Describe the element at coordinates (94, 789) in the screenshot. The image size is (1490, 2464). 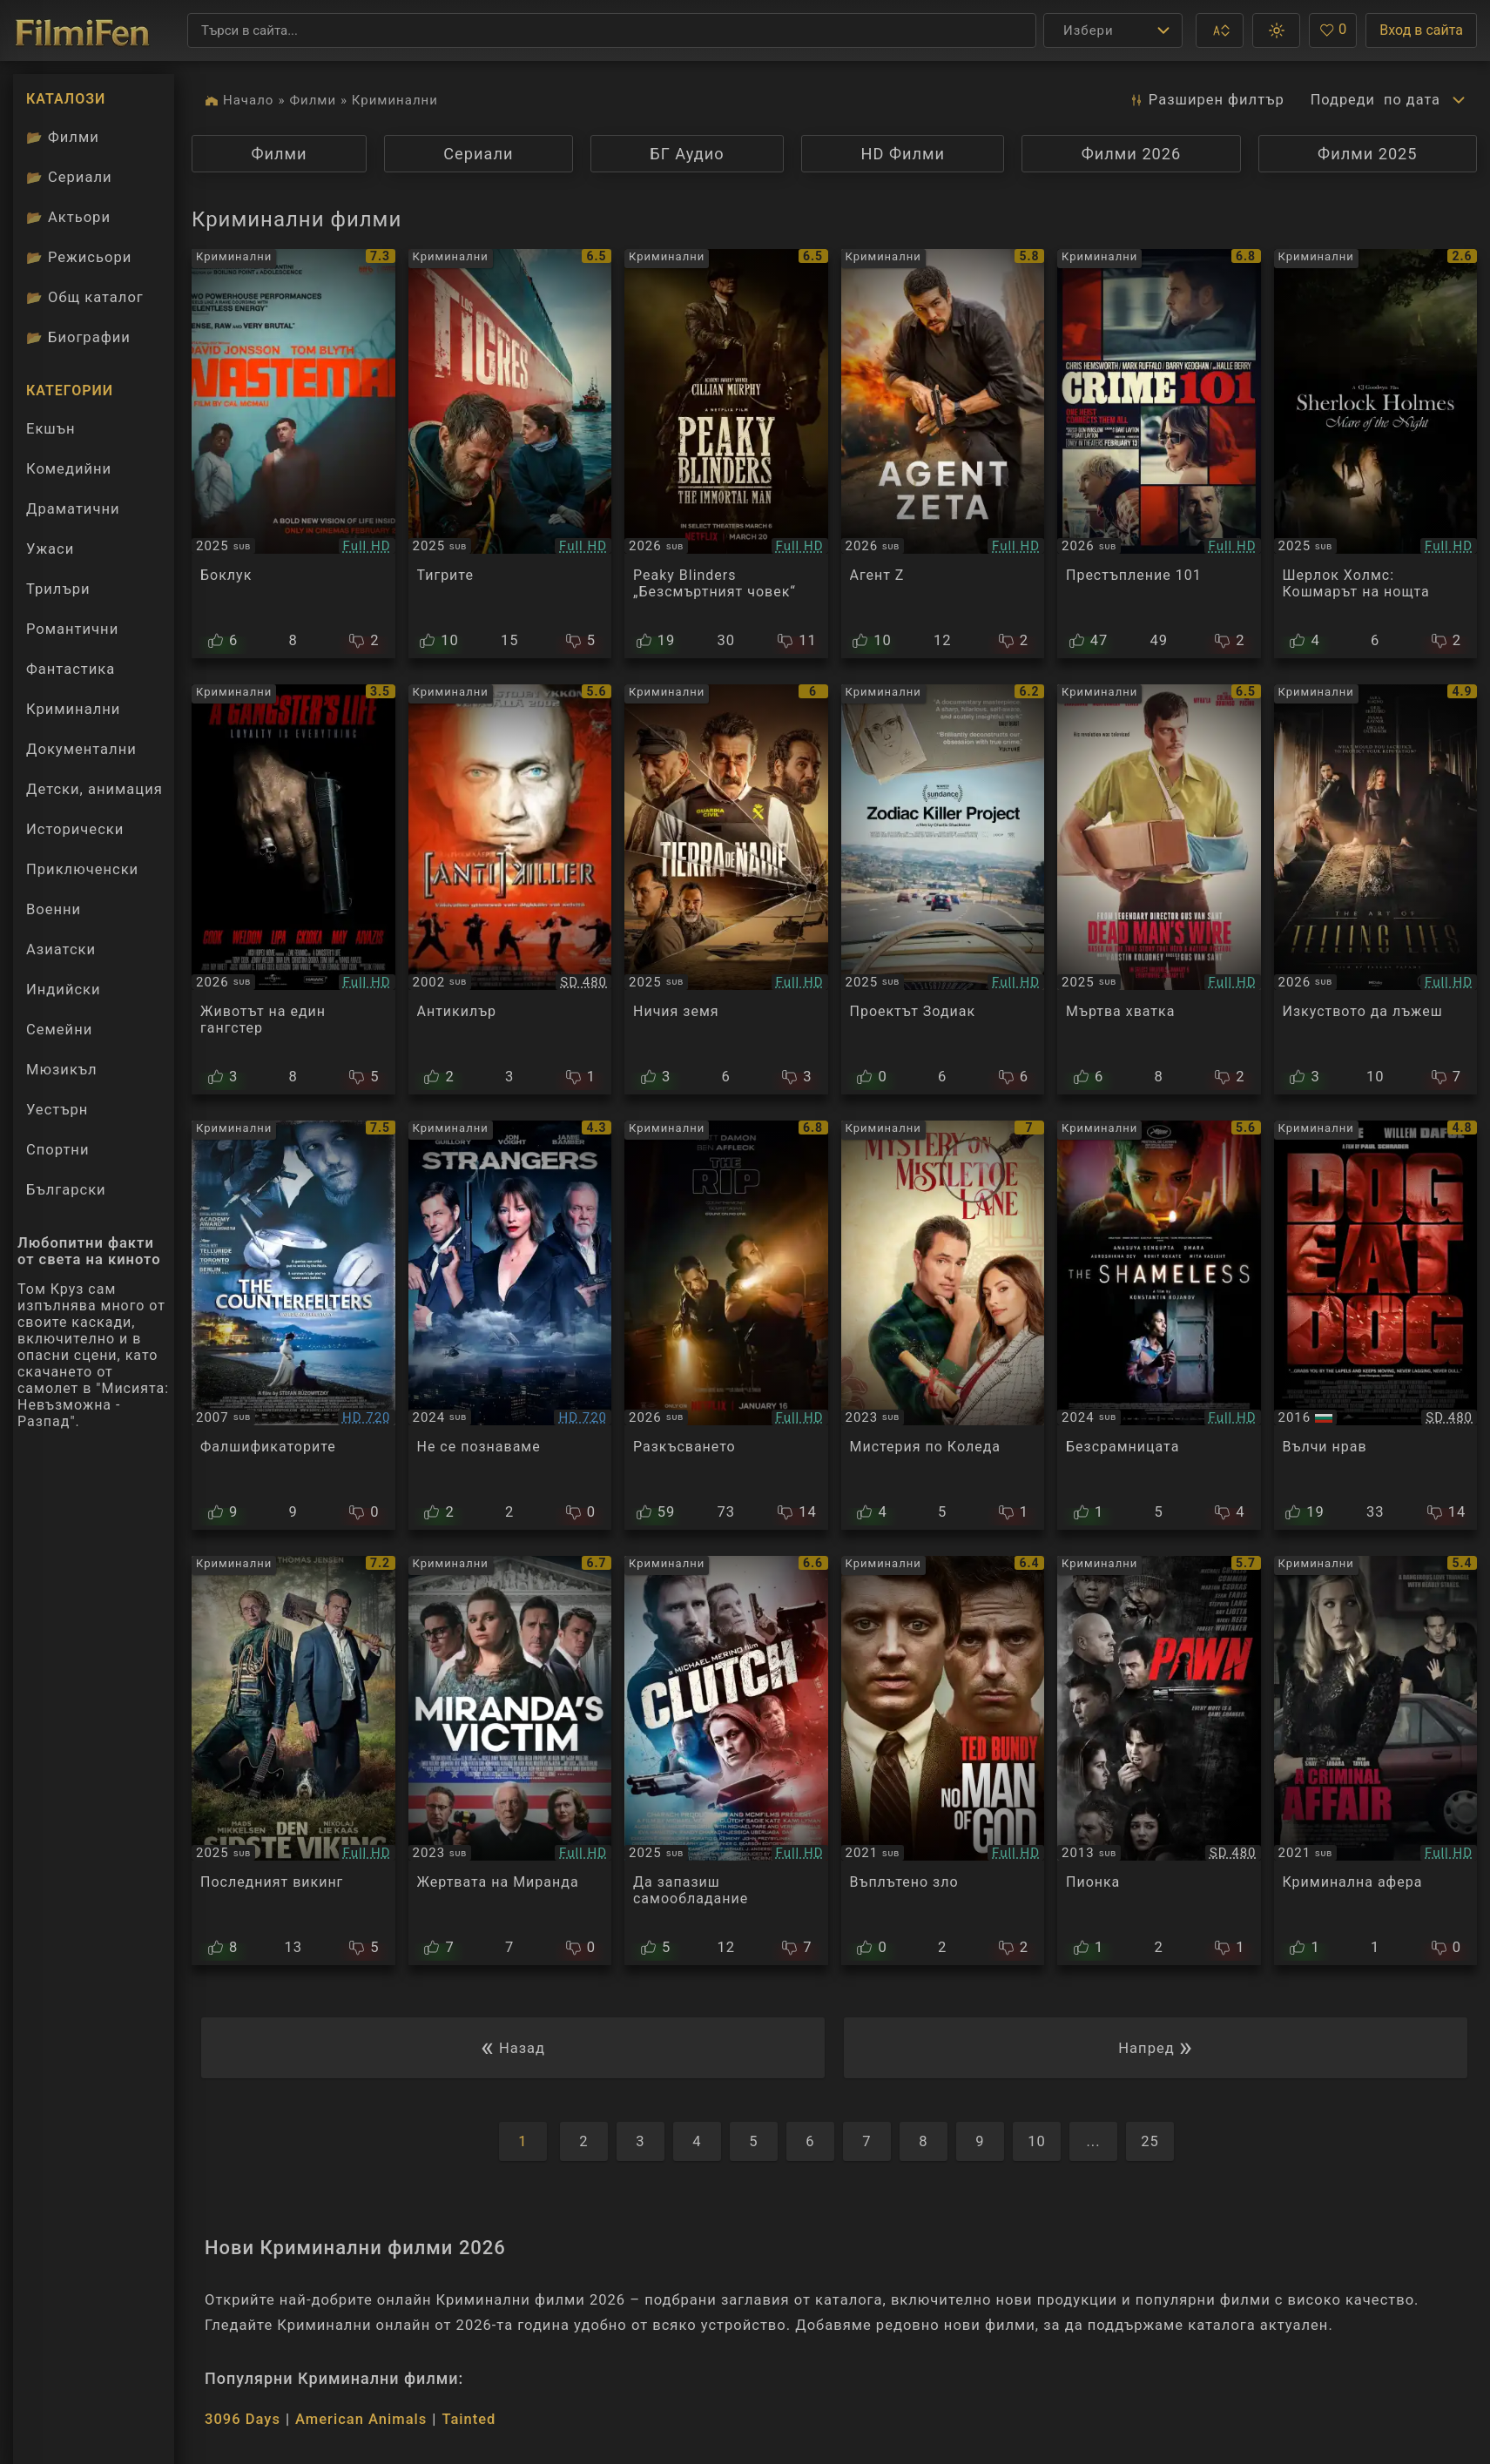
I see `Детски, анимация [Гледай анимационни филми онлайн]` at that location.